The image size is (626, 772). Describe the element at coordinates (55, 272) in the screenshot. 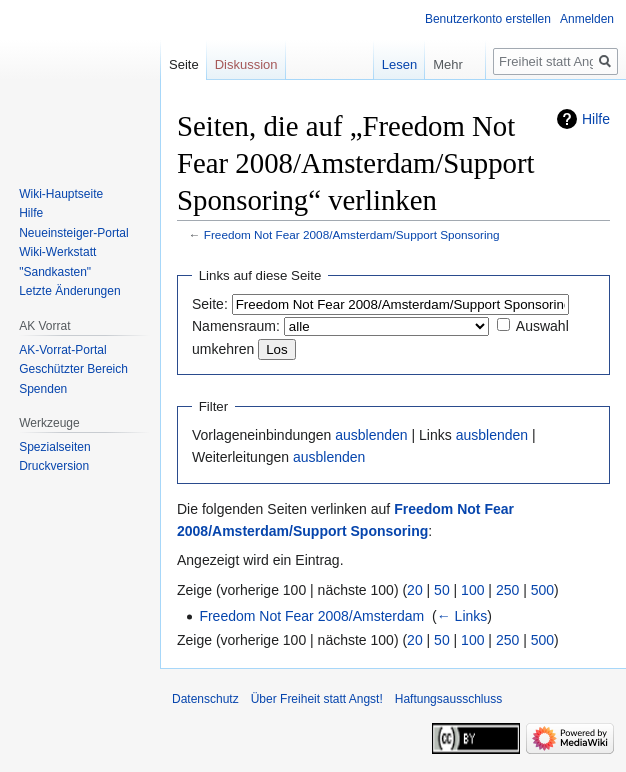

I see `"Sandkasten"` at that location.